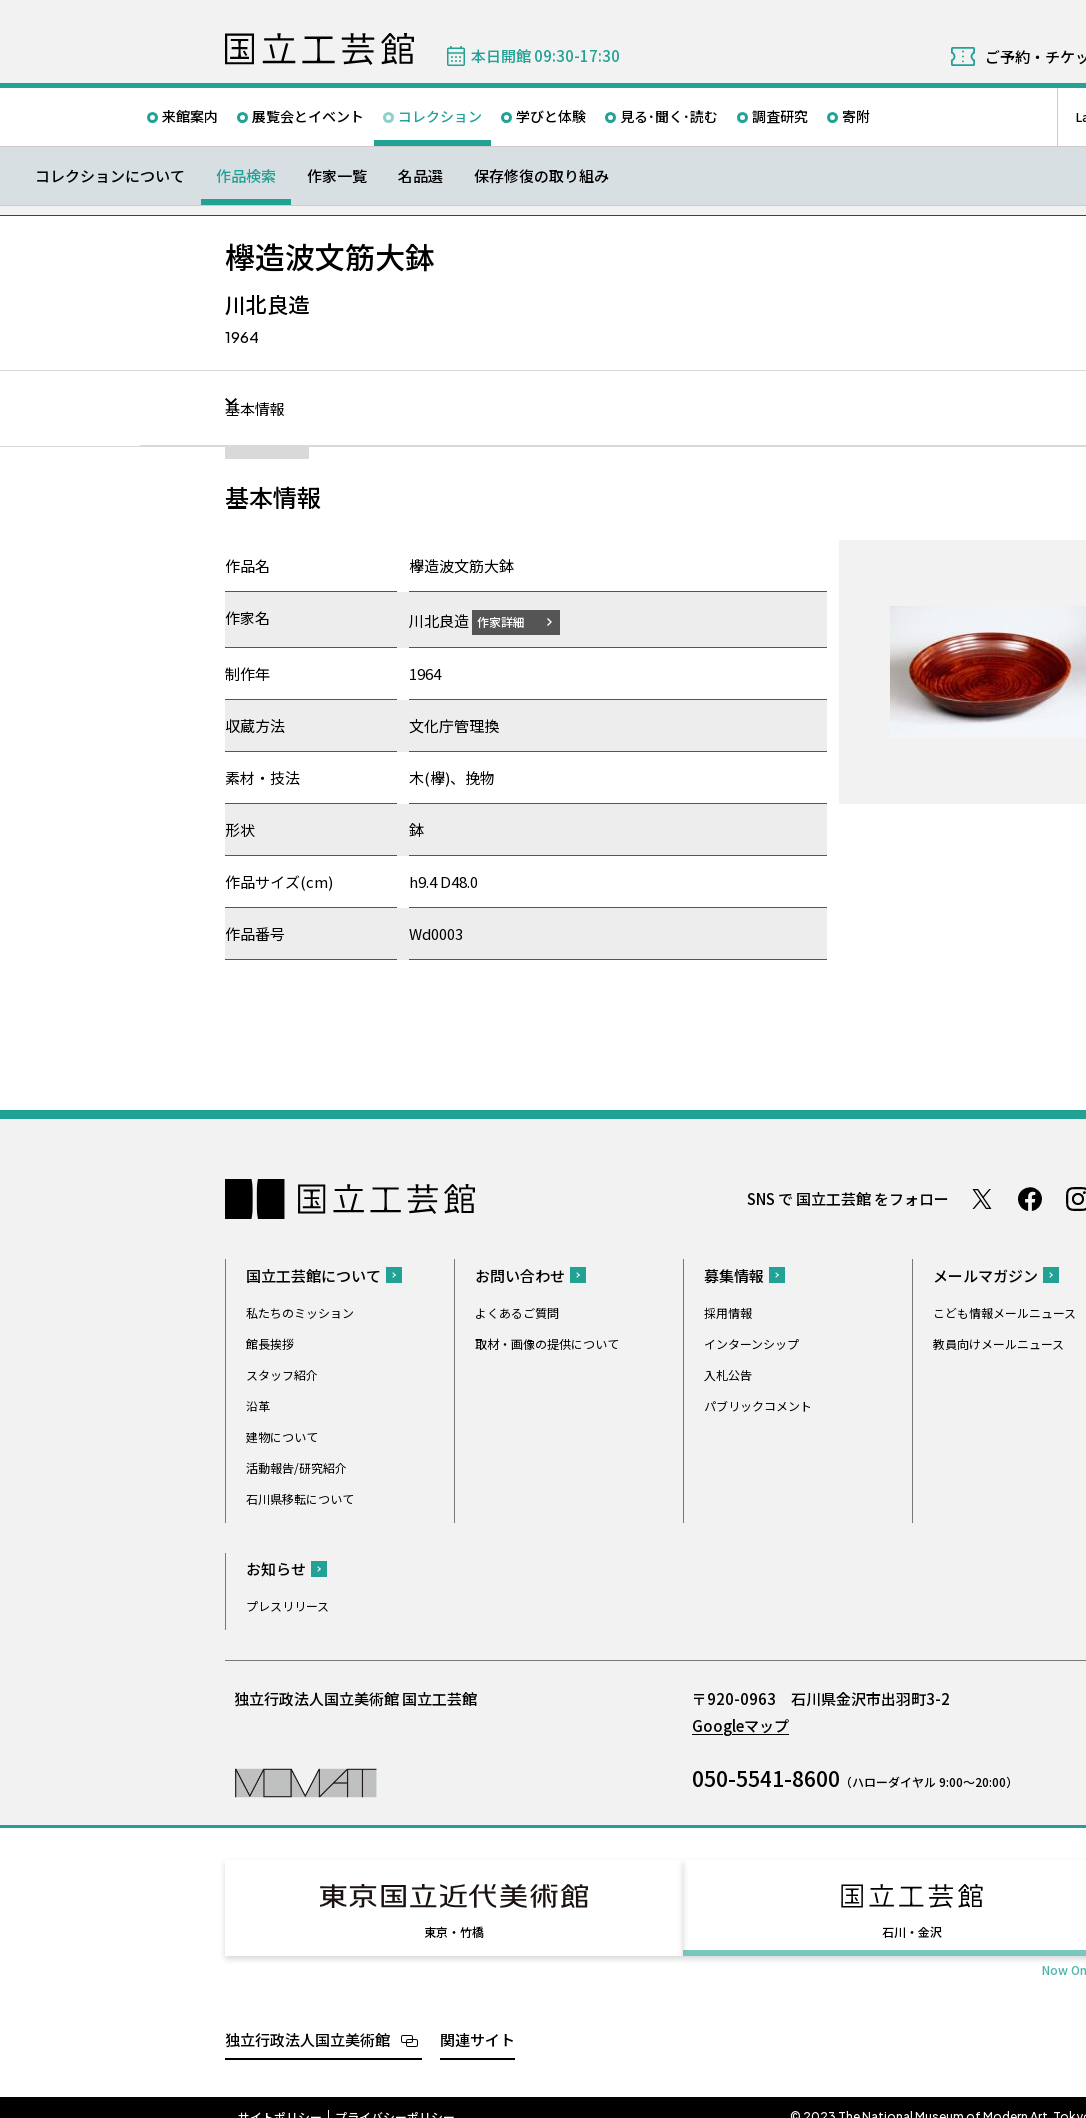 This screenshot has width=1086, height=2118. Describe the element at coordinates (287, 1604) in the screenshot. I see `プレスリリース` at that location.